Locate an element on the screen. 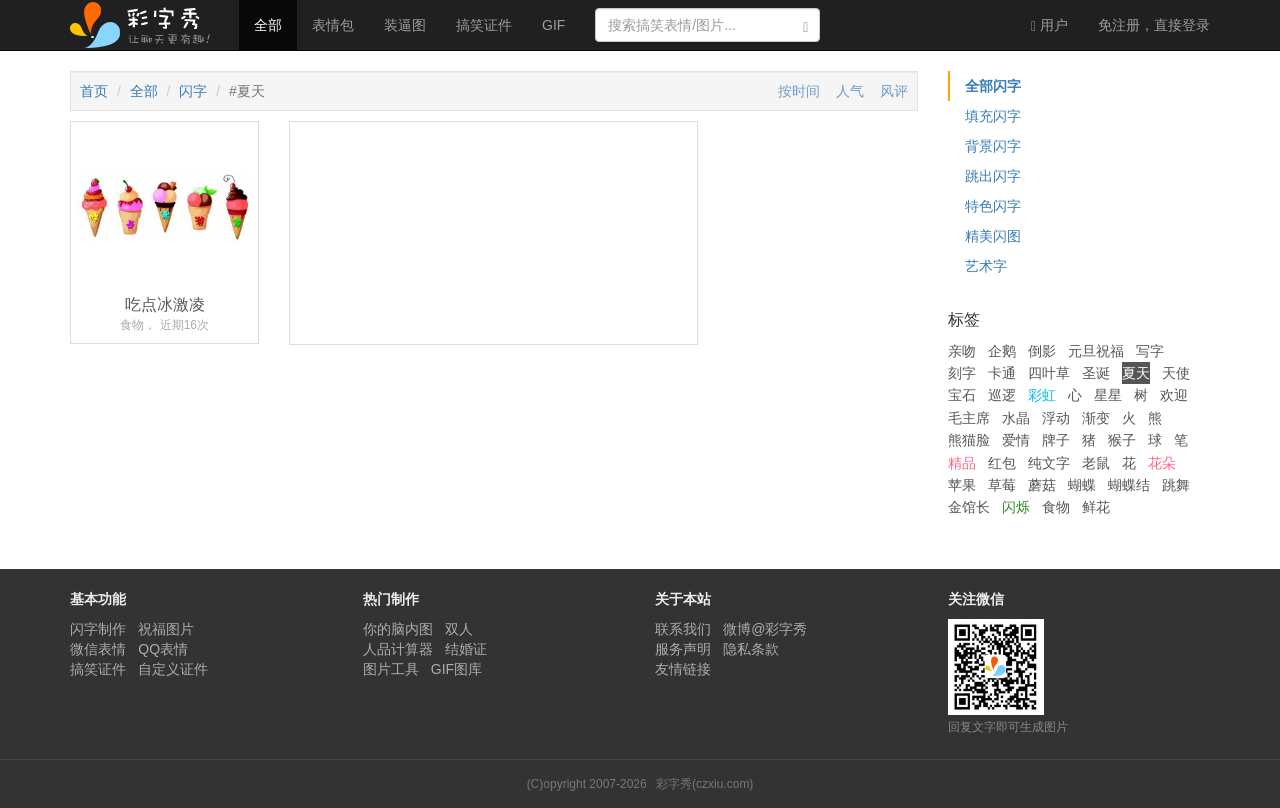 The height and width of the screenshot is (808, 1280). 隐私条款 is located at coordinates (751, 649).